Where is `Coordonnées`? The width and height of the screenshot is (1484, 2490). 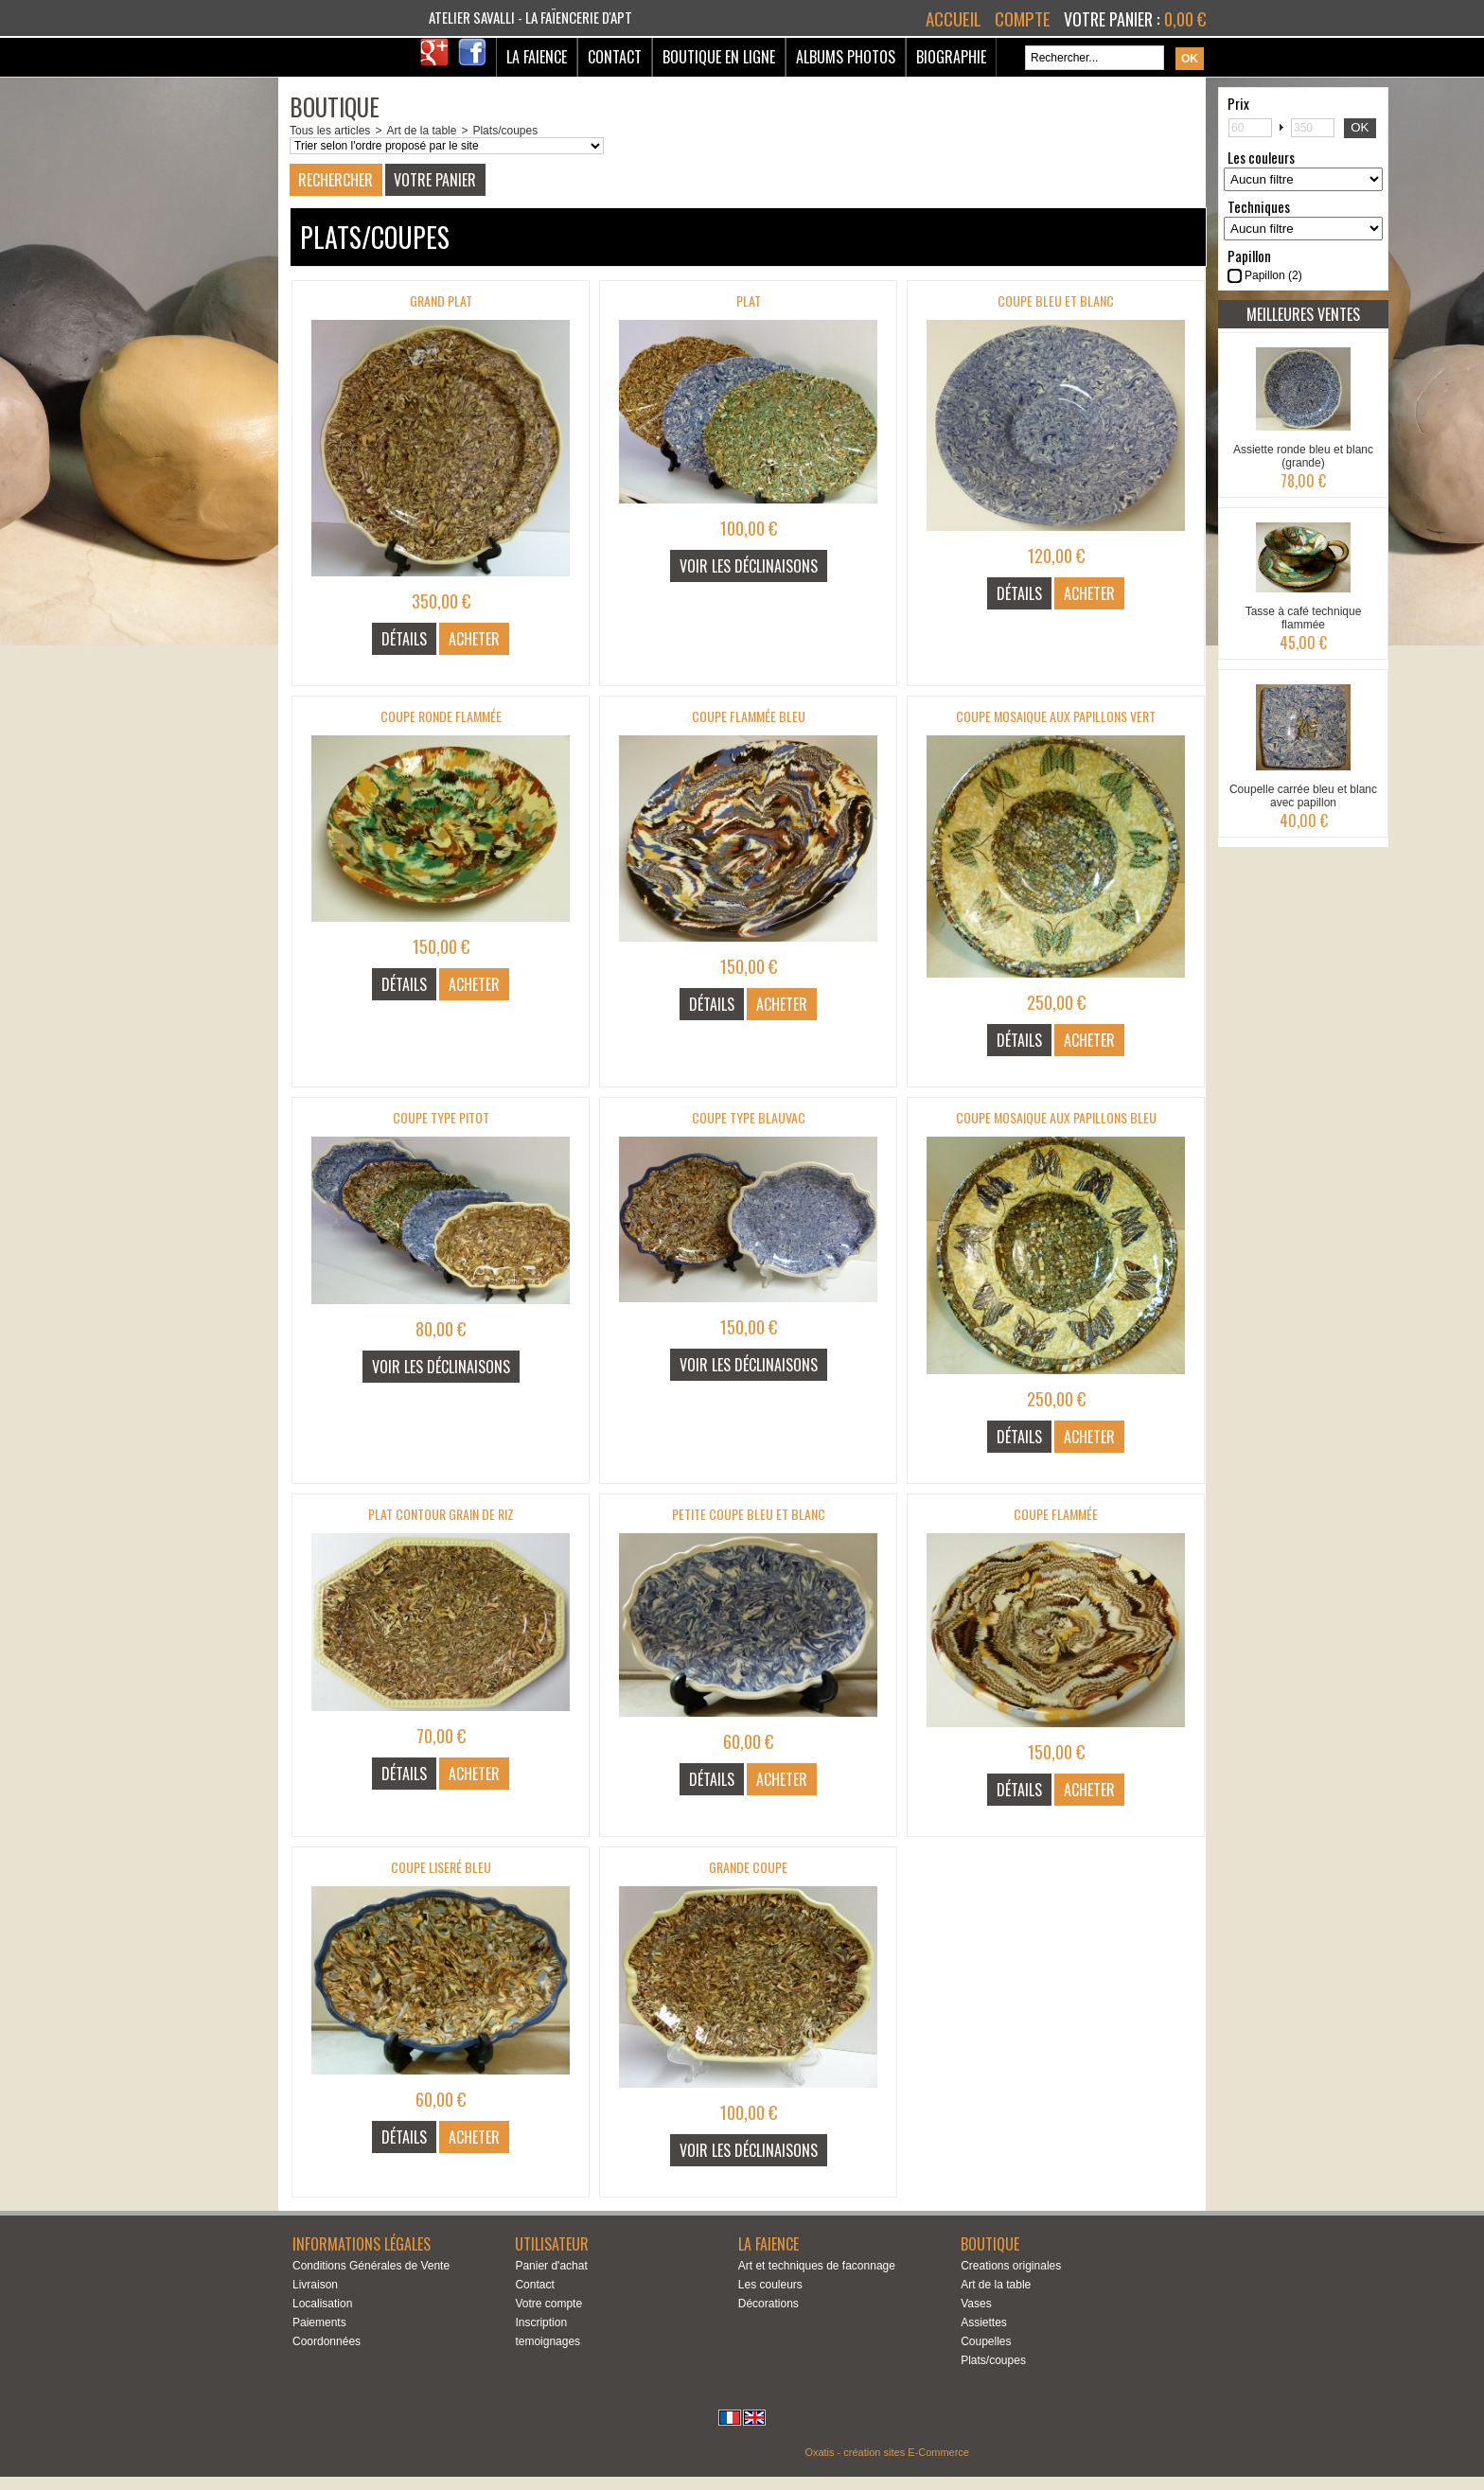
Coordonnées is located at coordinates (326, 2341).